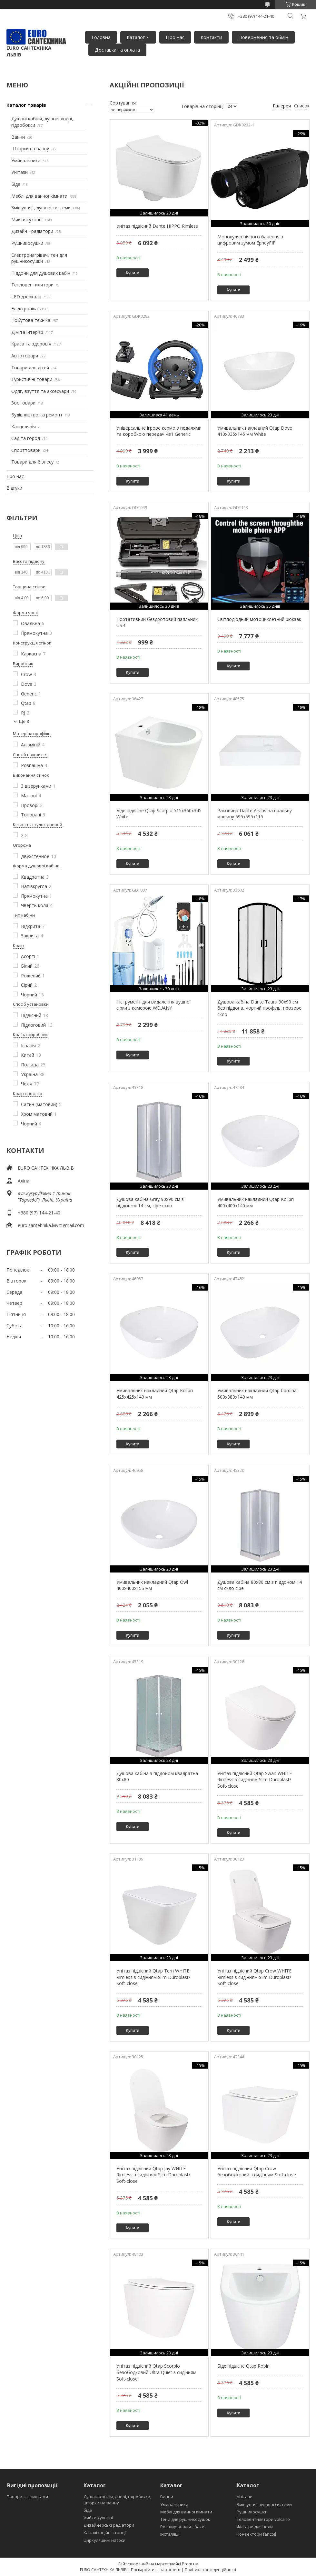 The width and height of the screenshot is (316, 2576). What do you see at coordinates (26, 297) in the screenshot?
I see `LED дзеркала` at bounding box center [26, 297].